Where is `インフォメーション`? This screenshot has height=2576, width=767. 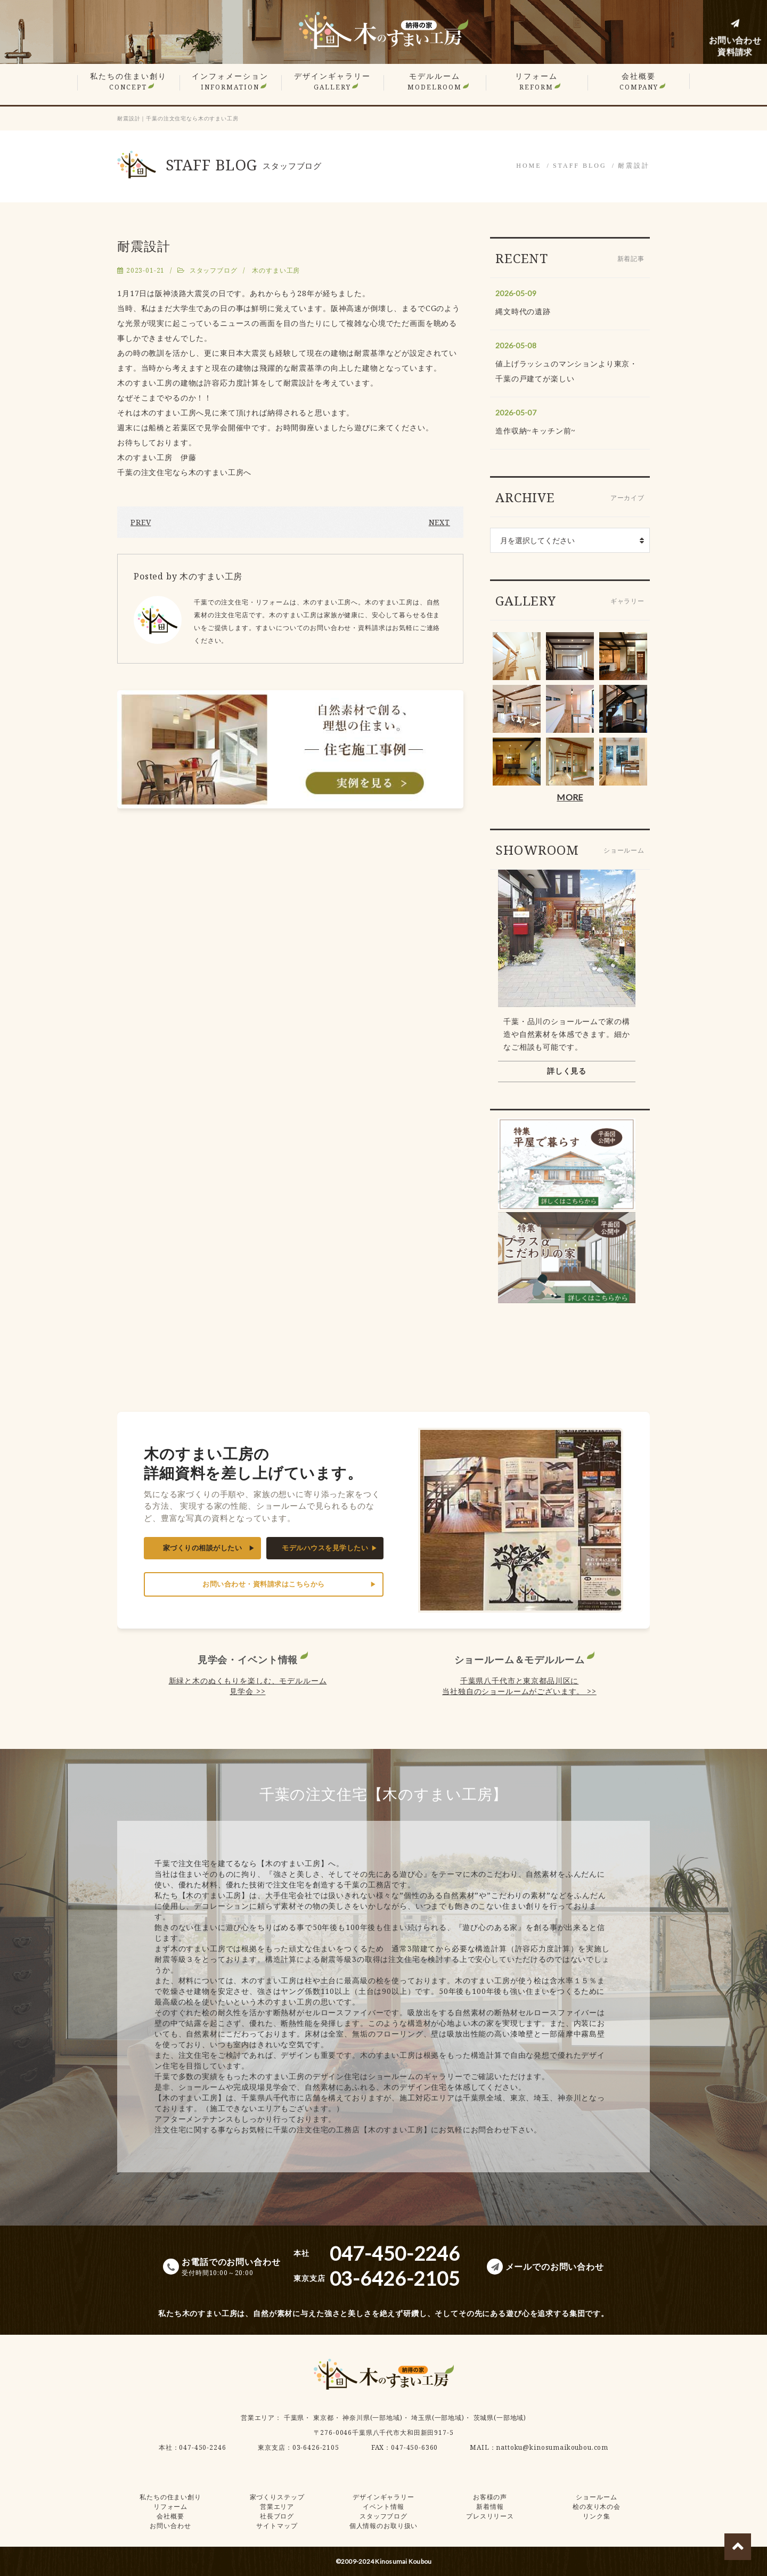
インフォメーション is located at coordinates (230, 81).